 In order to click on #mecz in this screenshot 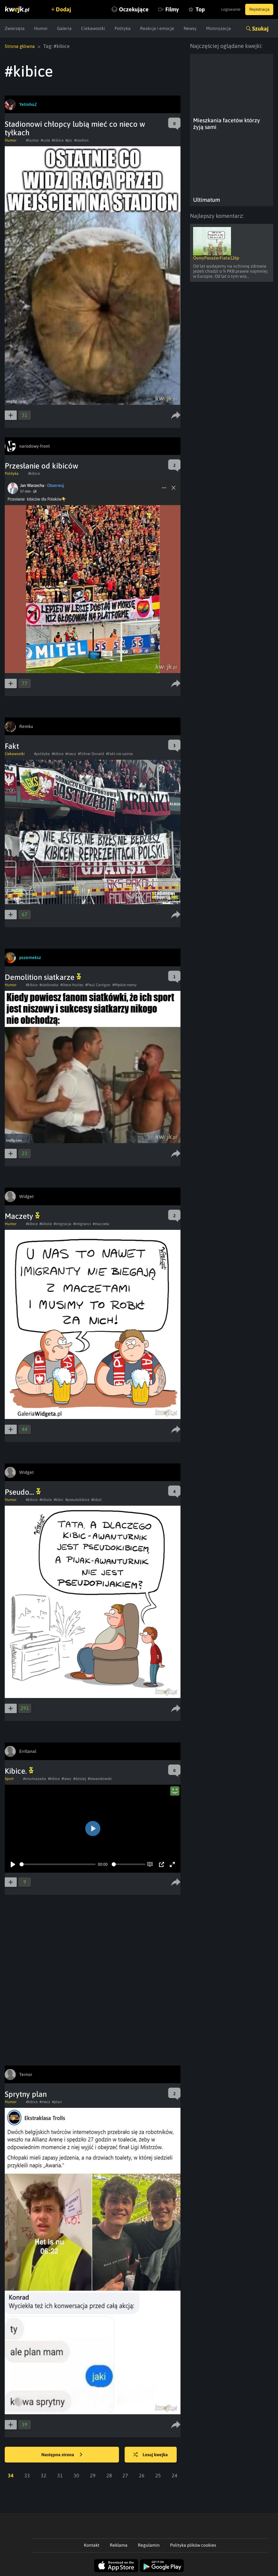, I will do `click(70, 753)`.